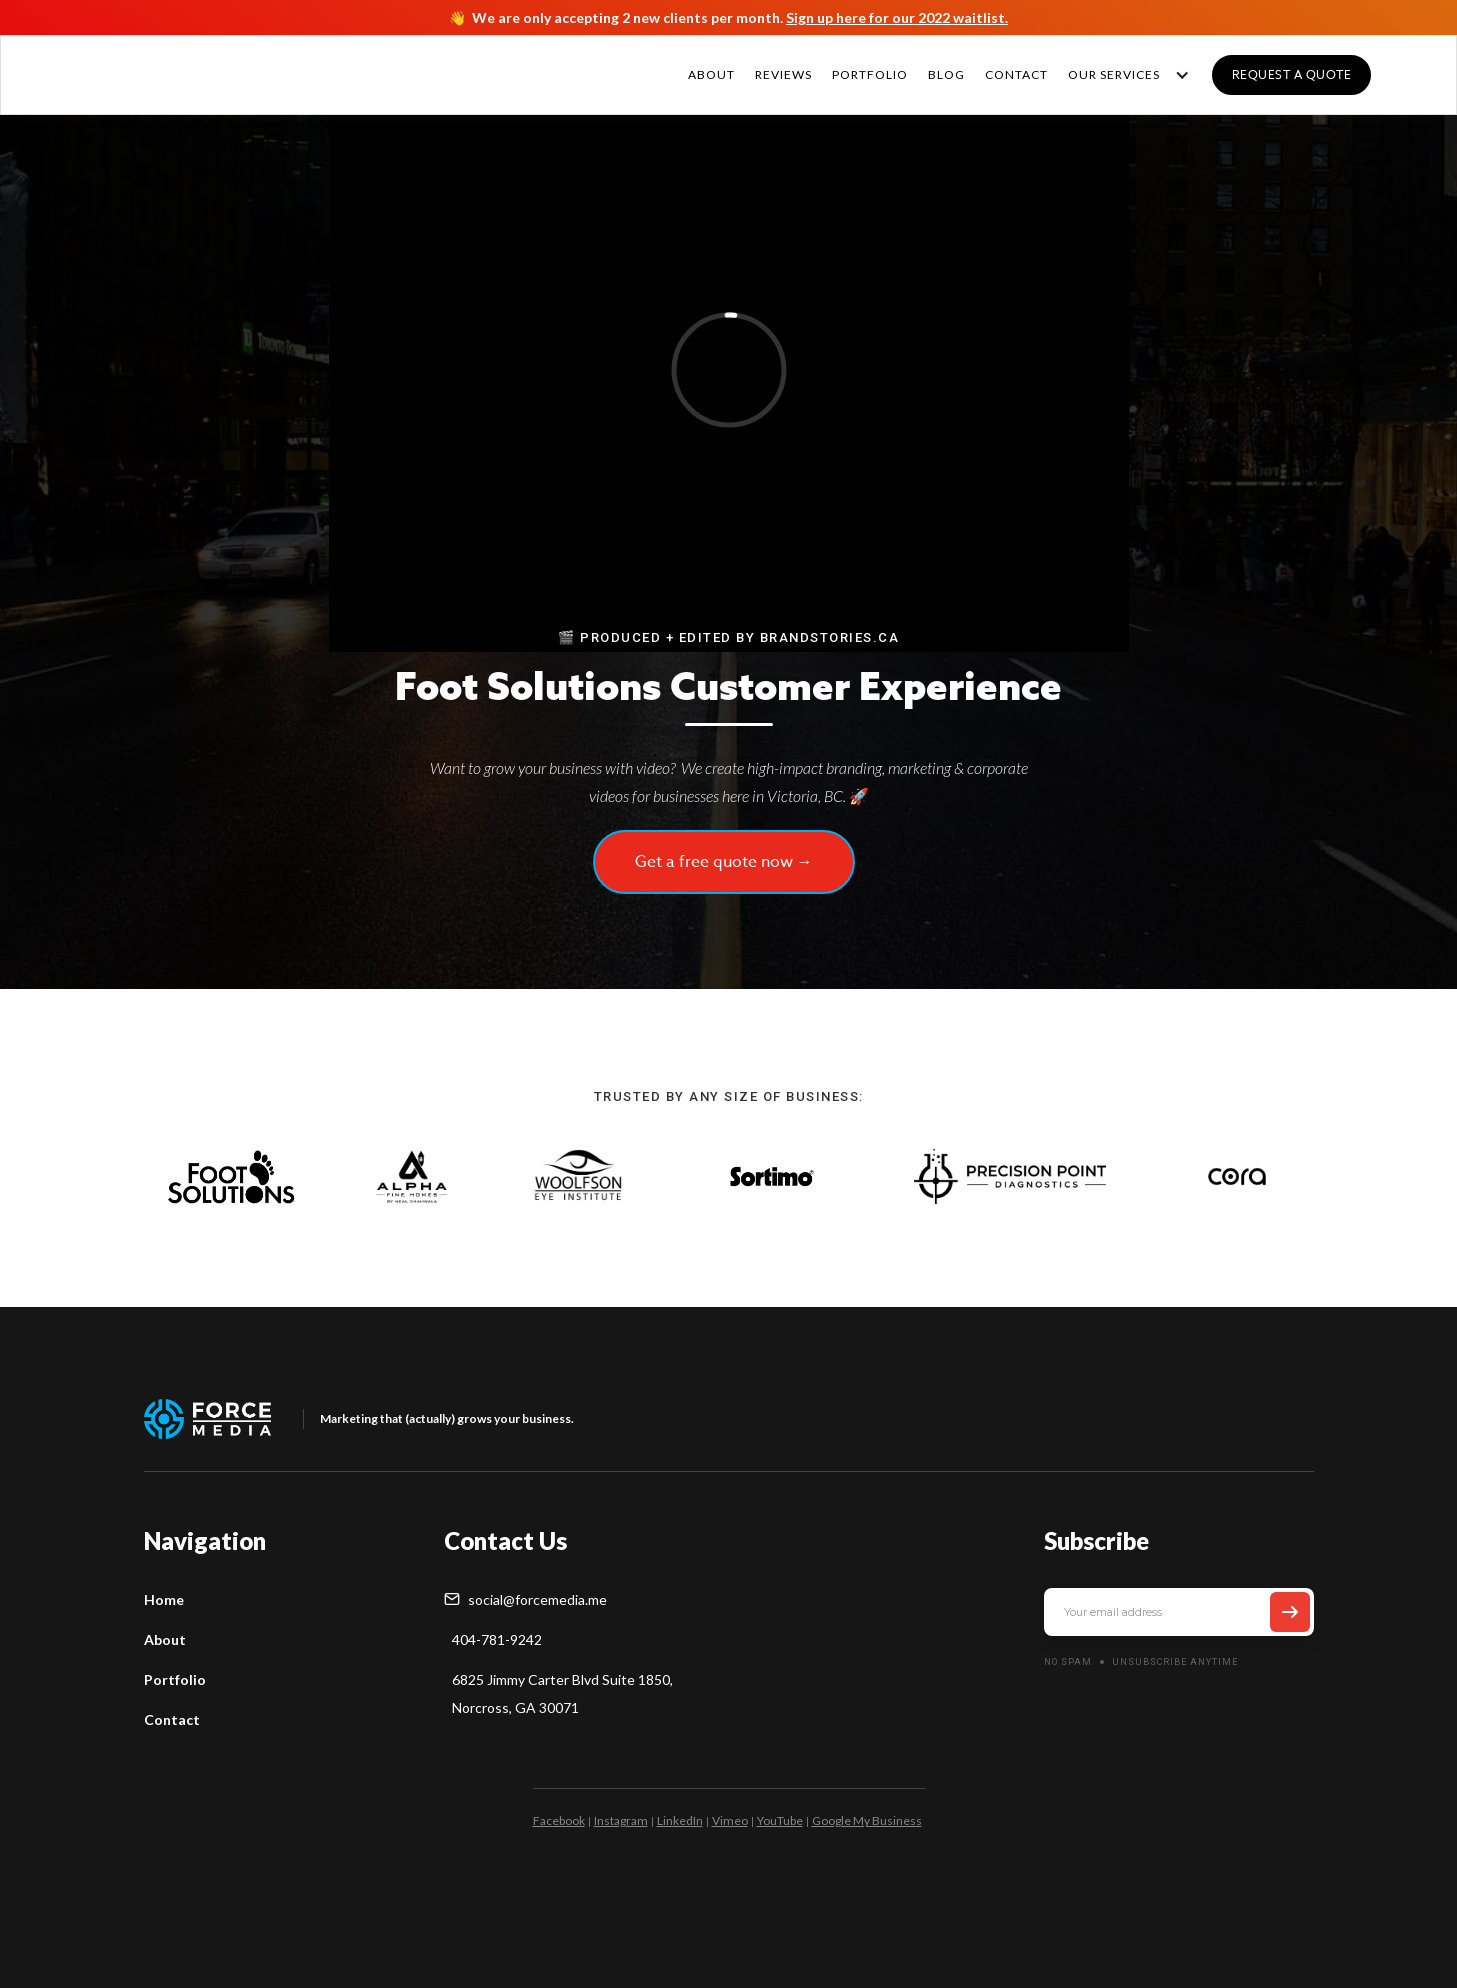 The width and height of the screenshot is (1457, 1988). What do you see at coordinates (164, 1599) in the screenshot?
I see `Home` at bounding box center [164, 1599].